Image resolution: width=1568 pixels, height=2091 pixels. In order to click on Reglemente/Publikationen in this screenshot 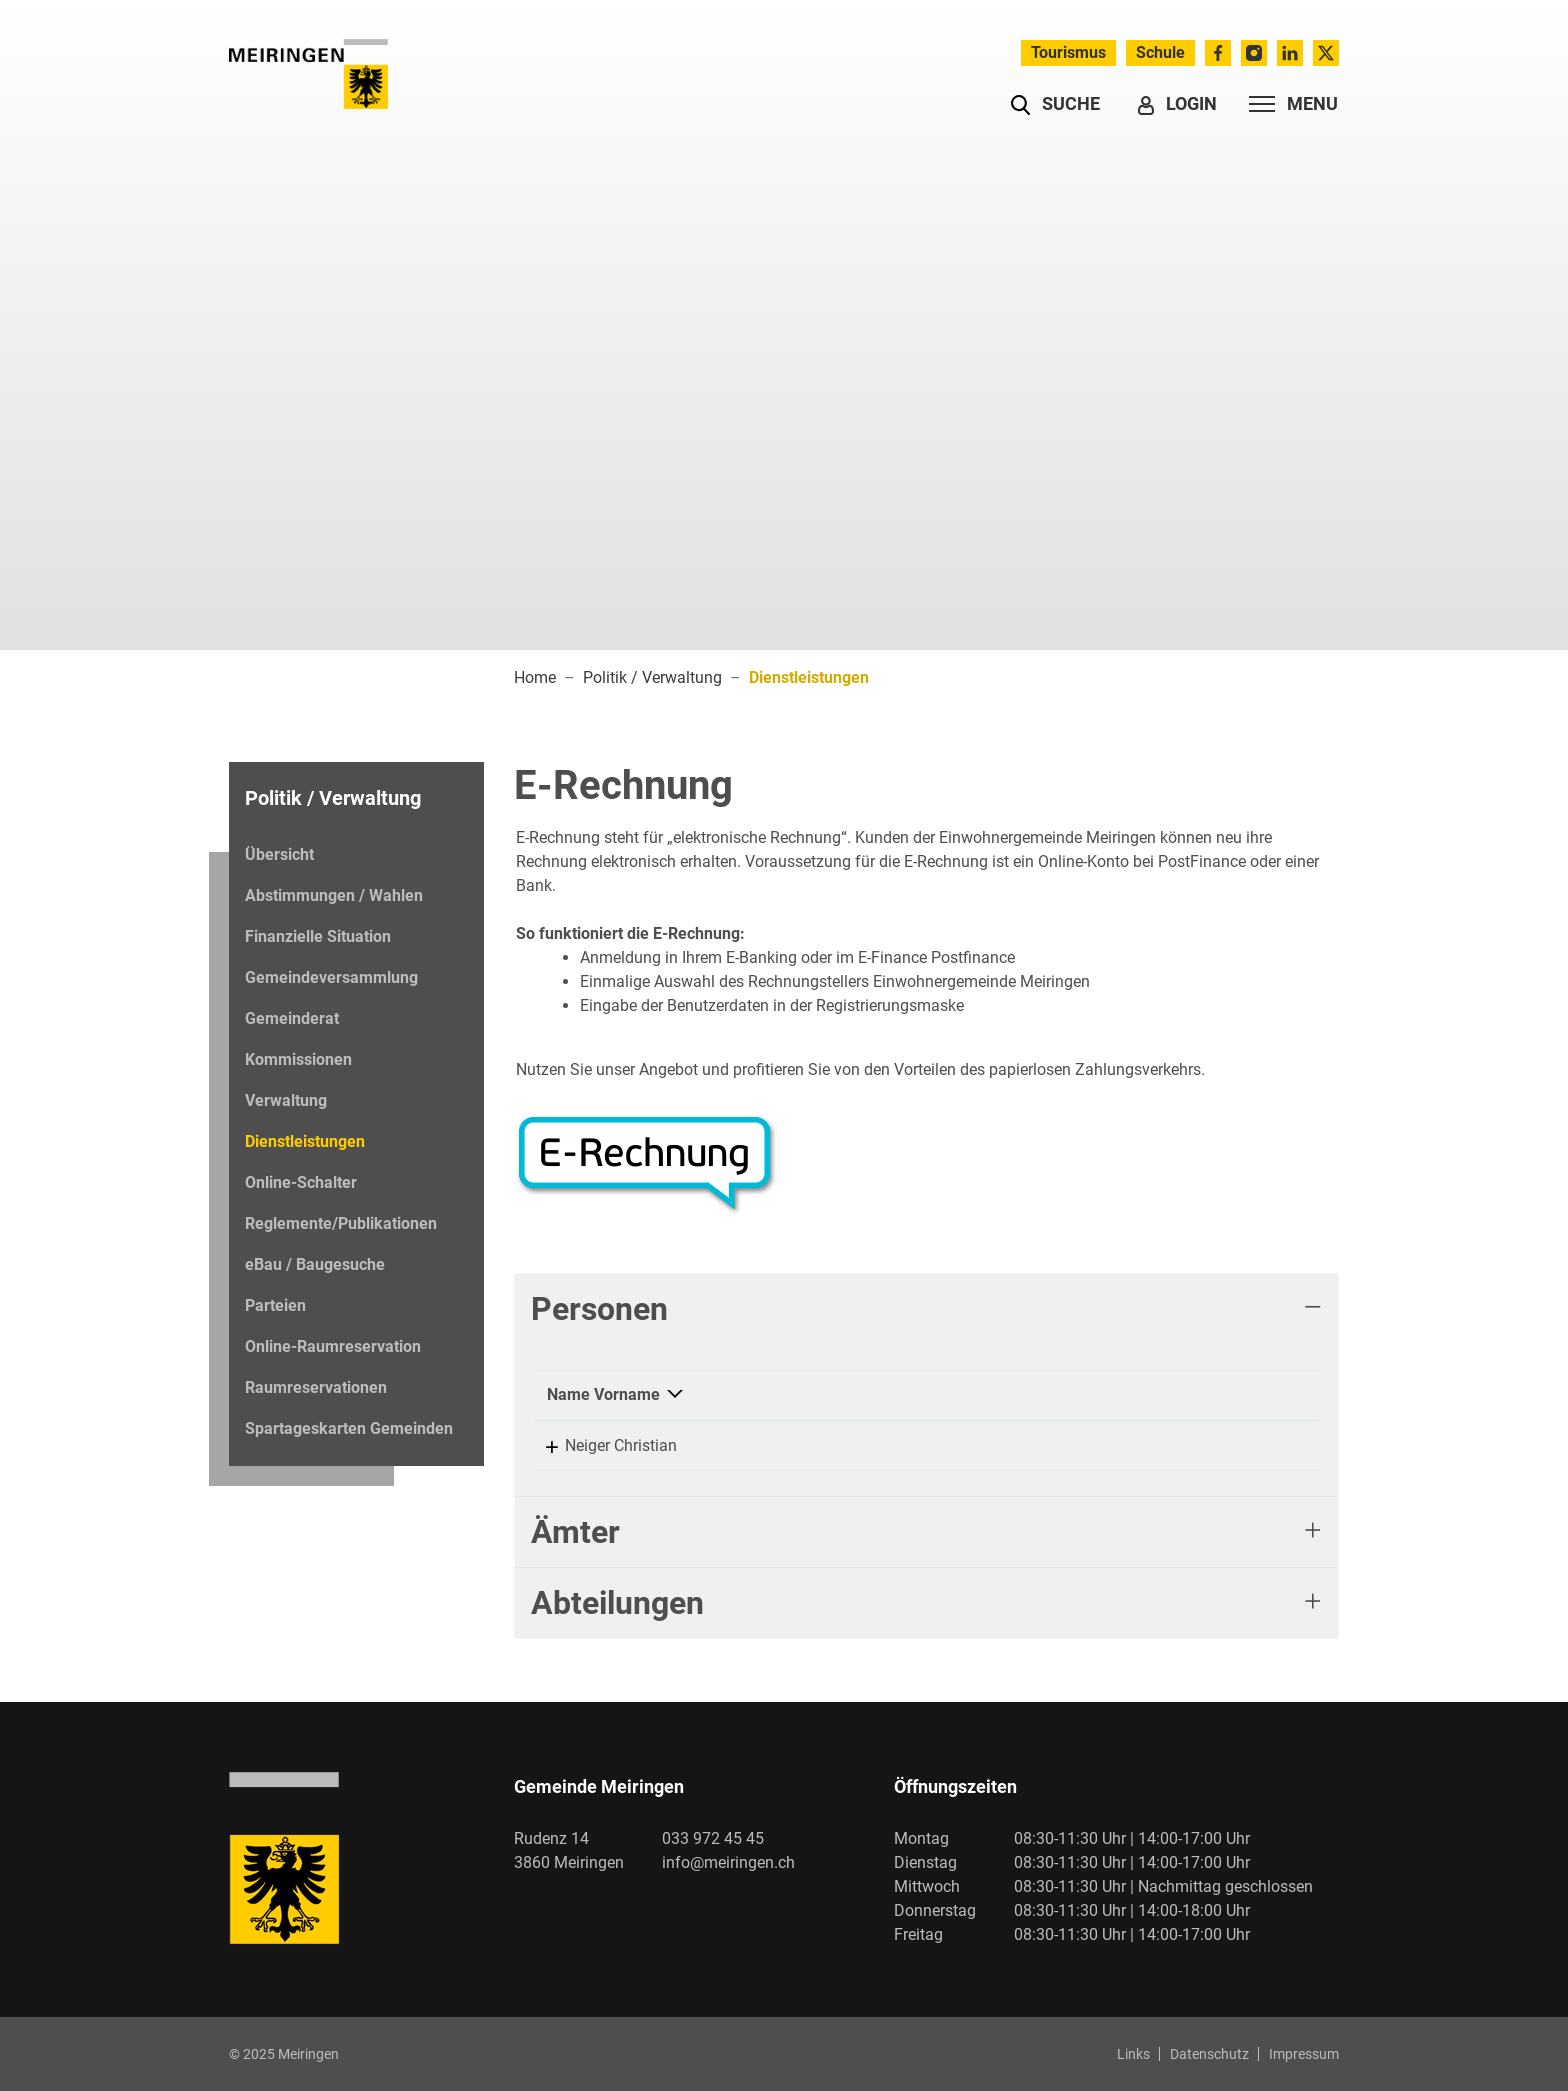, I will do `click(341, 1223)`.